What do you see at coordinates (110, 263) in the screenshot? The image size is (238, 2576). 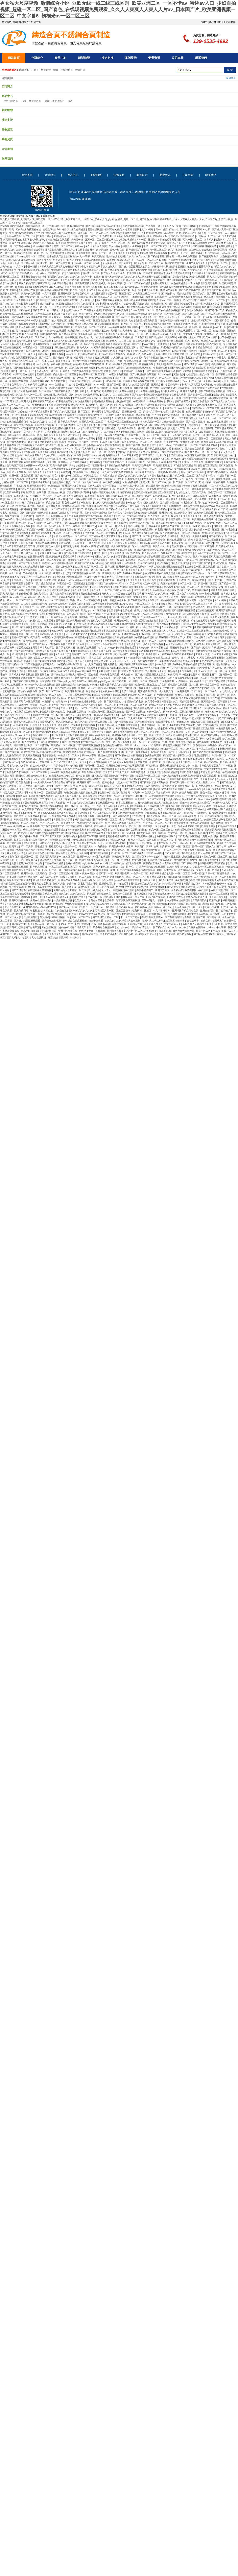 I see `人人爽爽人人` at bounding box center [110, 263].